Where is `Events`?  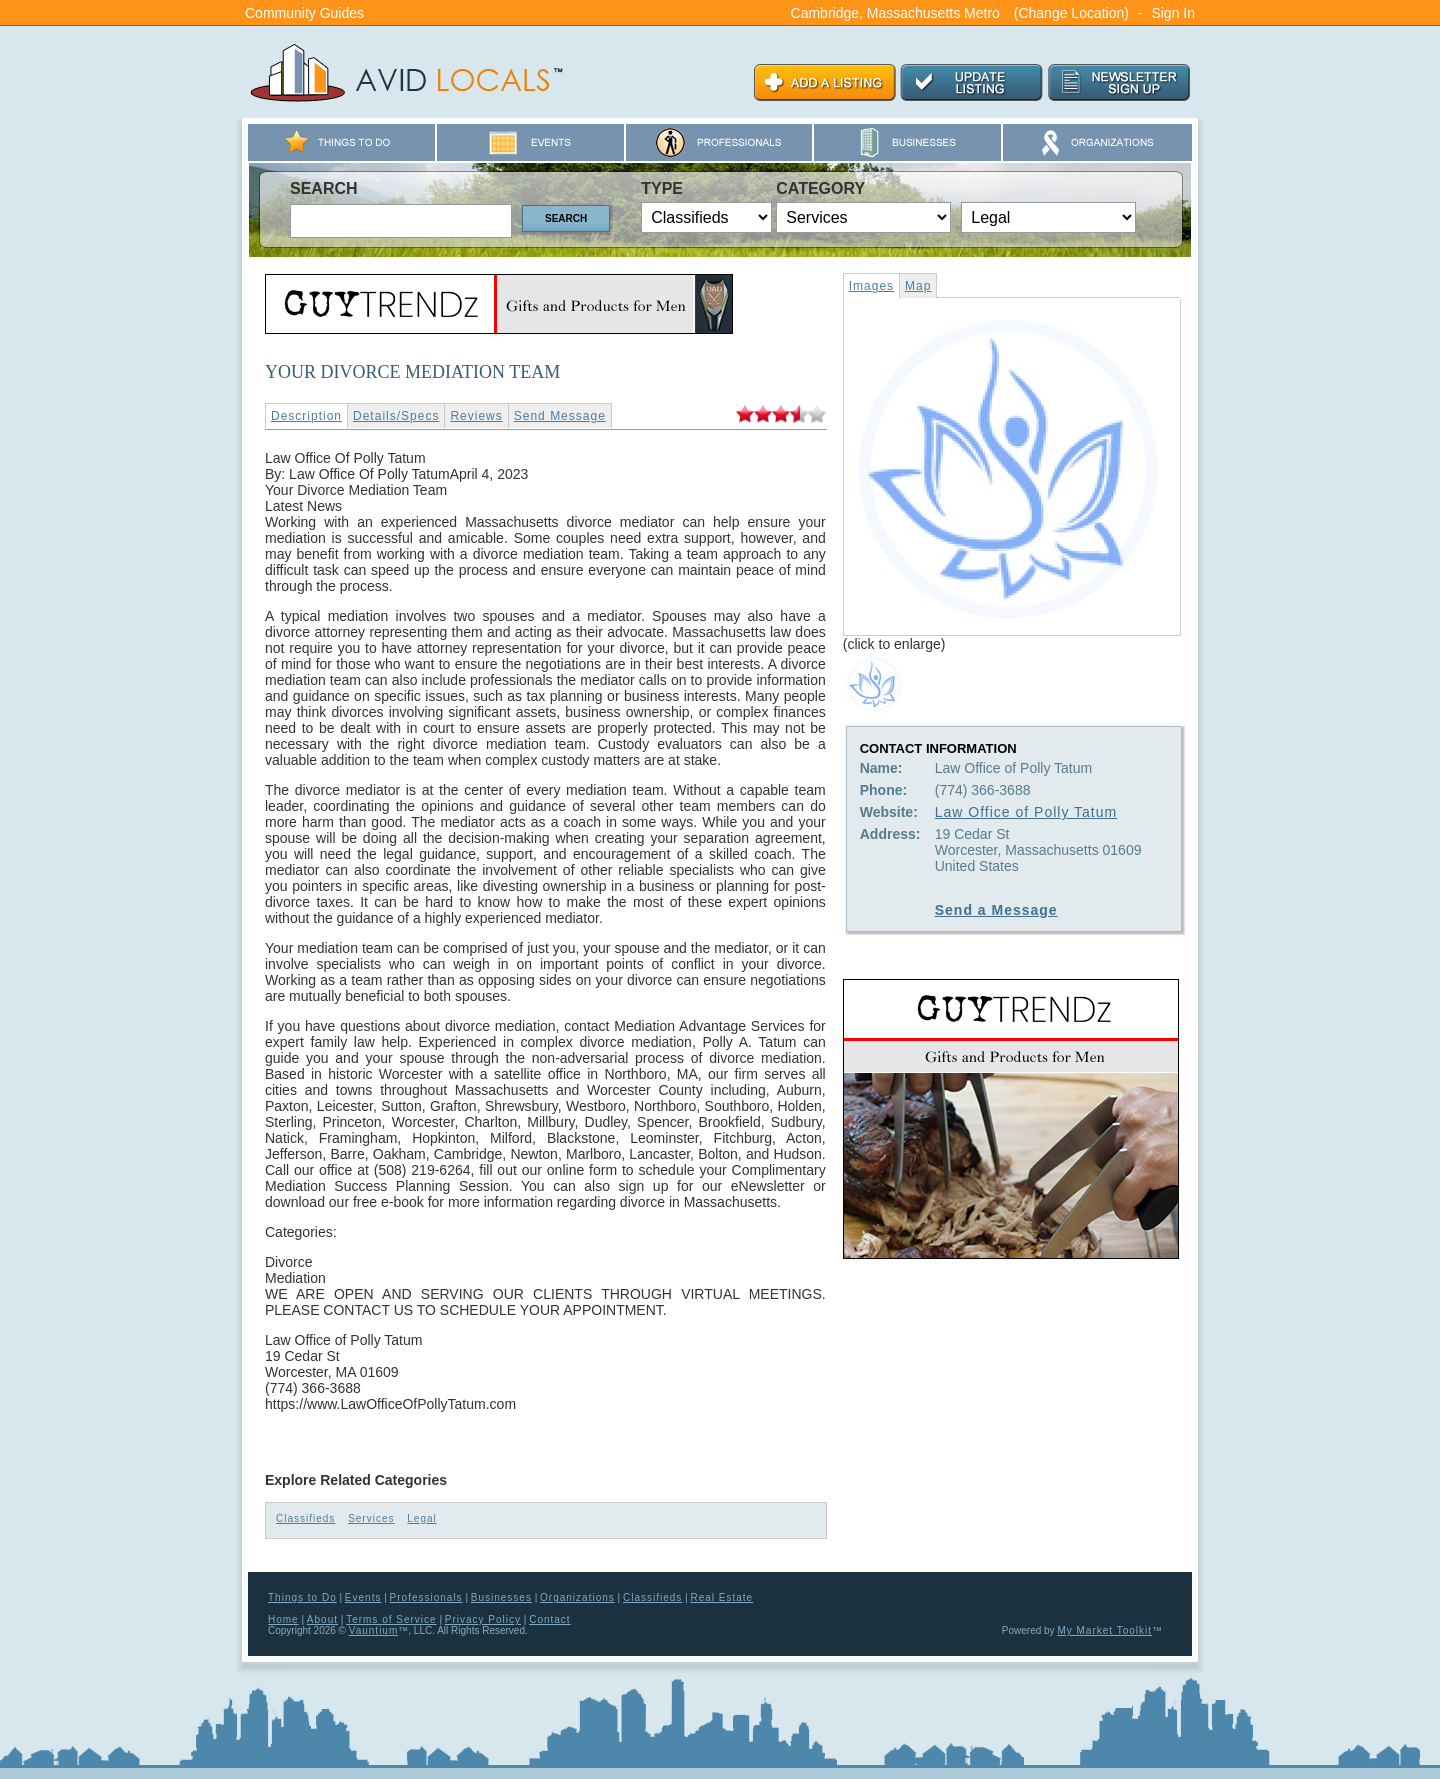 Events is located at coordinates (363, 1597).